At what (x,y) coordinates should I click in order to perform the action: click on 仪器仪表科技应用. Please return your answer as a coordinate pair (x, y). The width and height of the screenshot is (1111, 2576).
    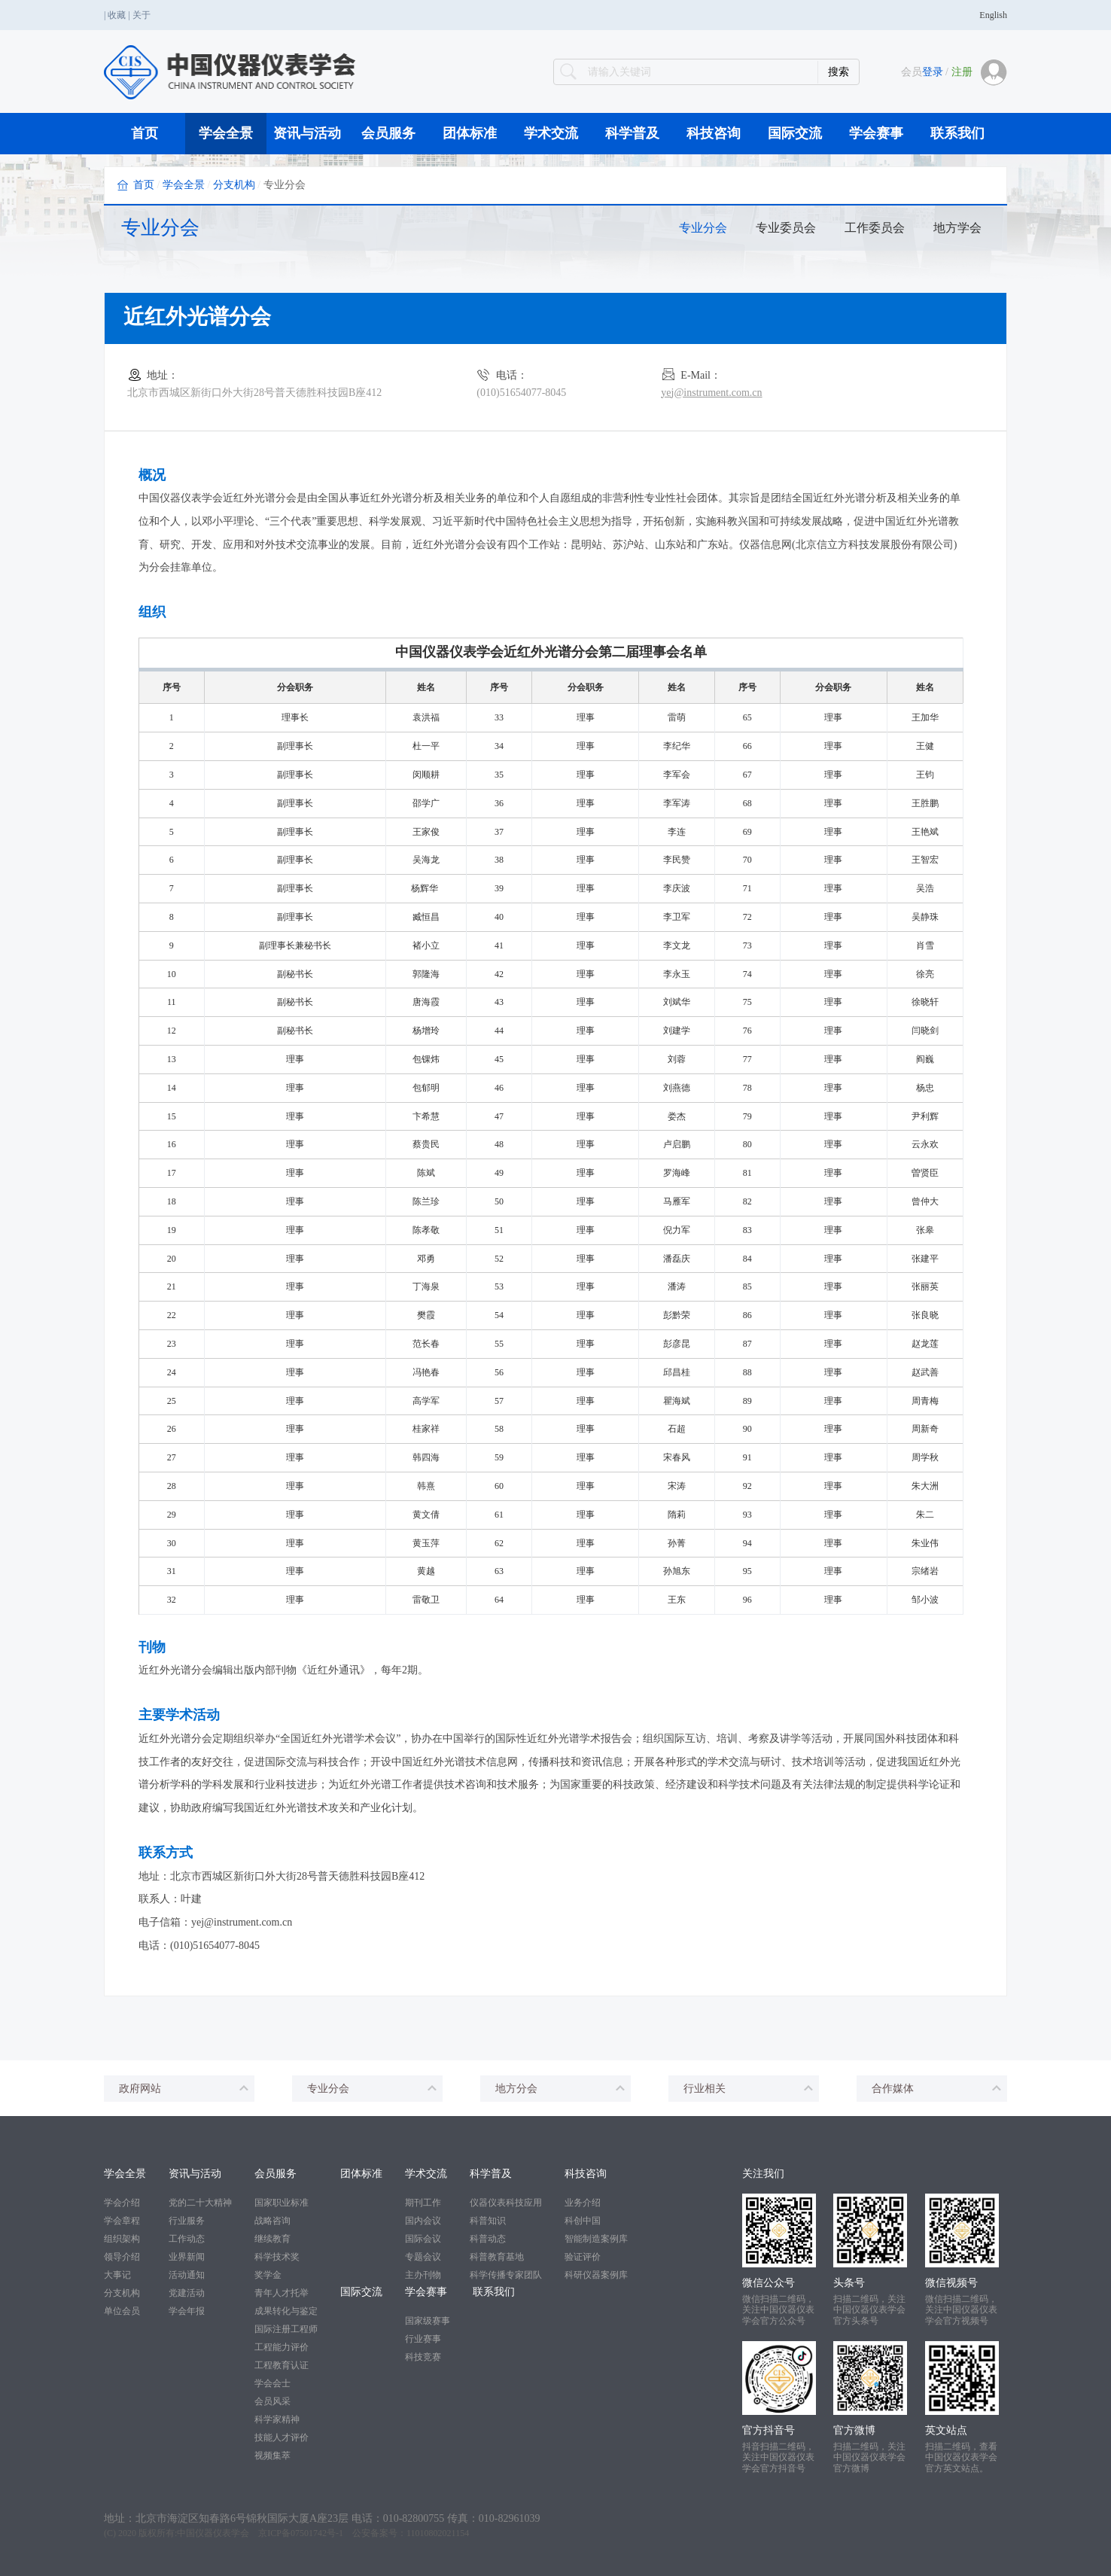
    Looking at the image, I should click on (506, 2202).